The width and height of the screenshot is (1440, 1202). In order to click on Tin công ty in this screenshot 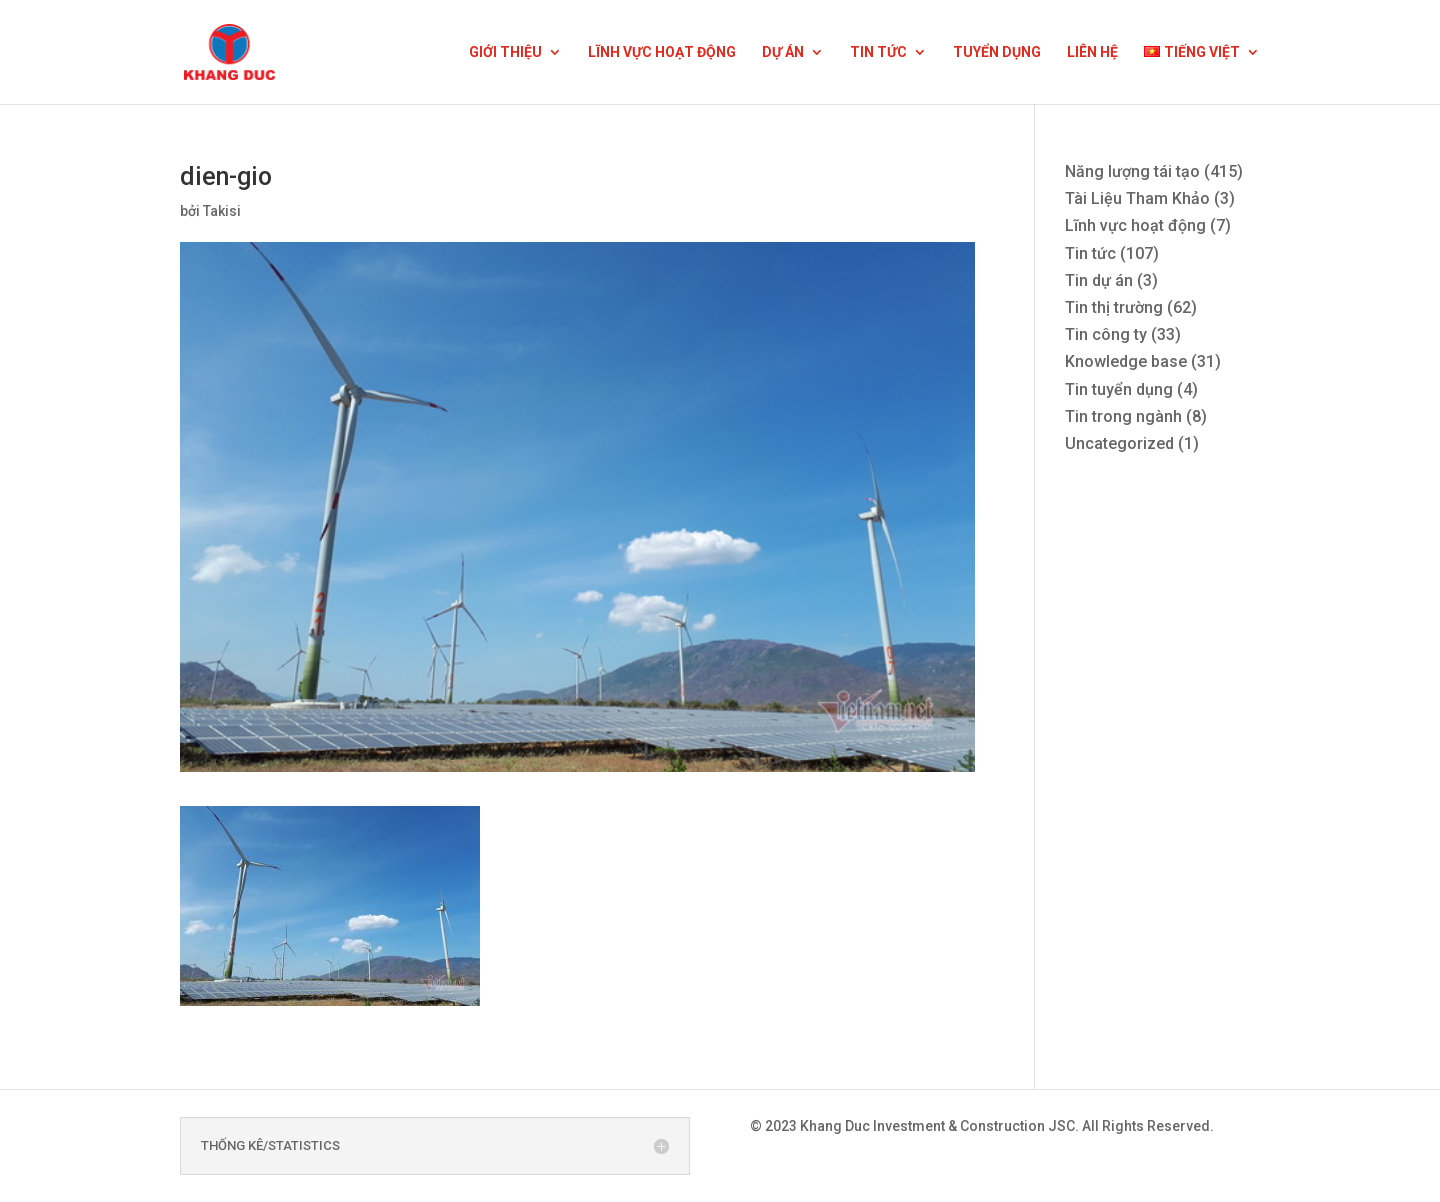, I will do `click(1106, 334)`.